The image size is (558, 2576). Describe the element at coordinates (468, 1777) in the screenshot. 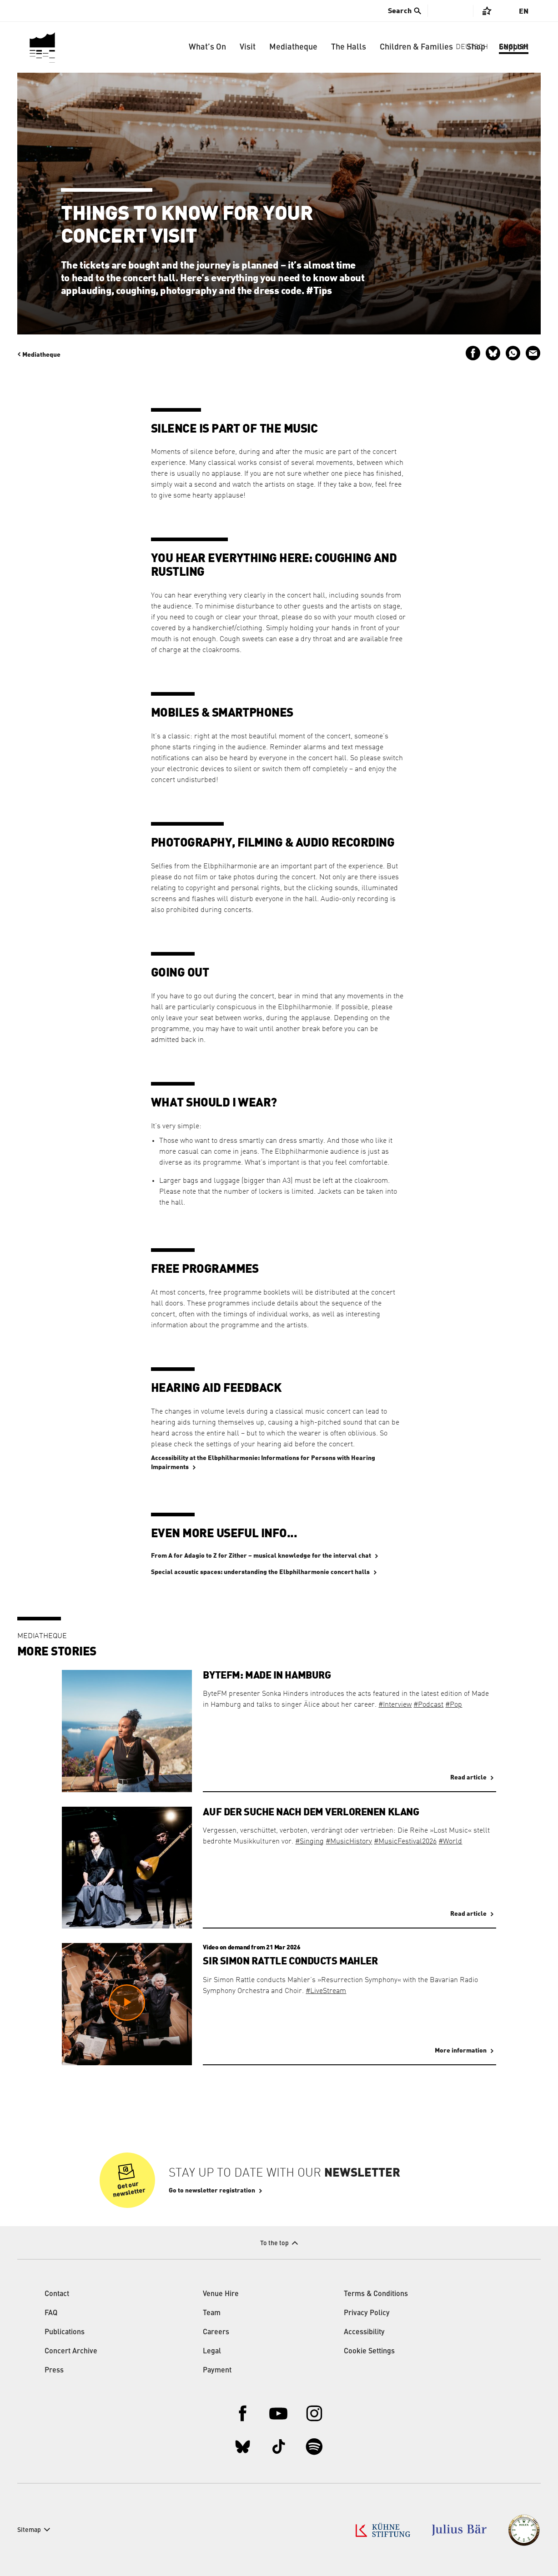

I see `Read article` at that location.